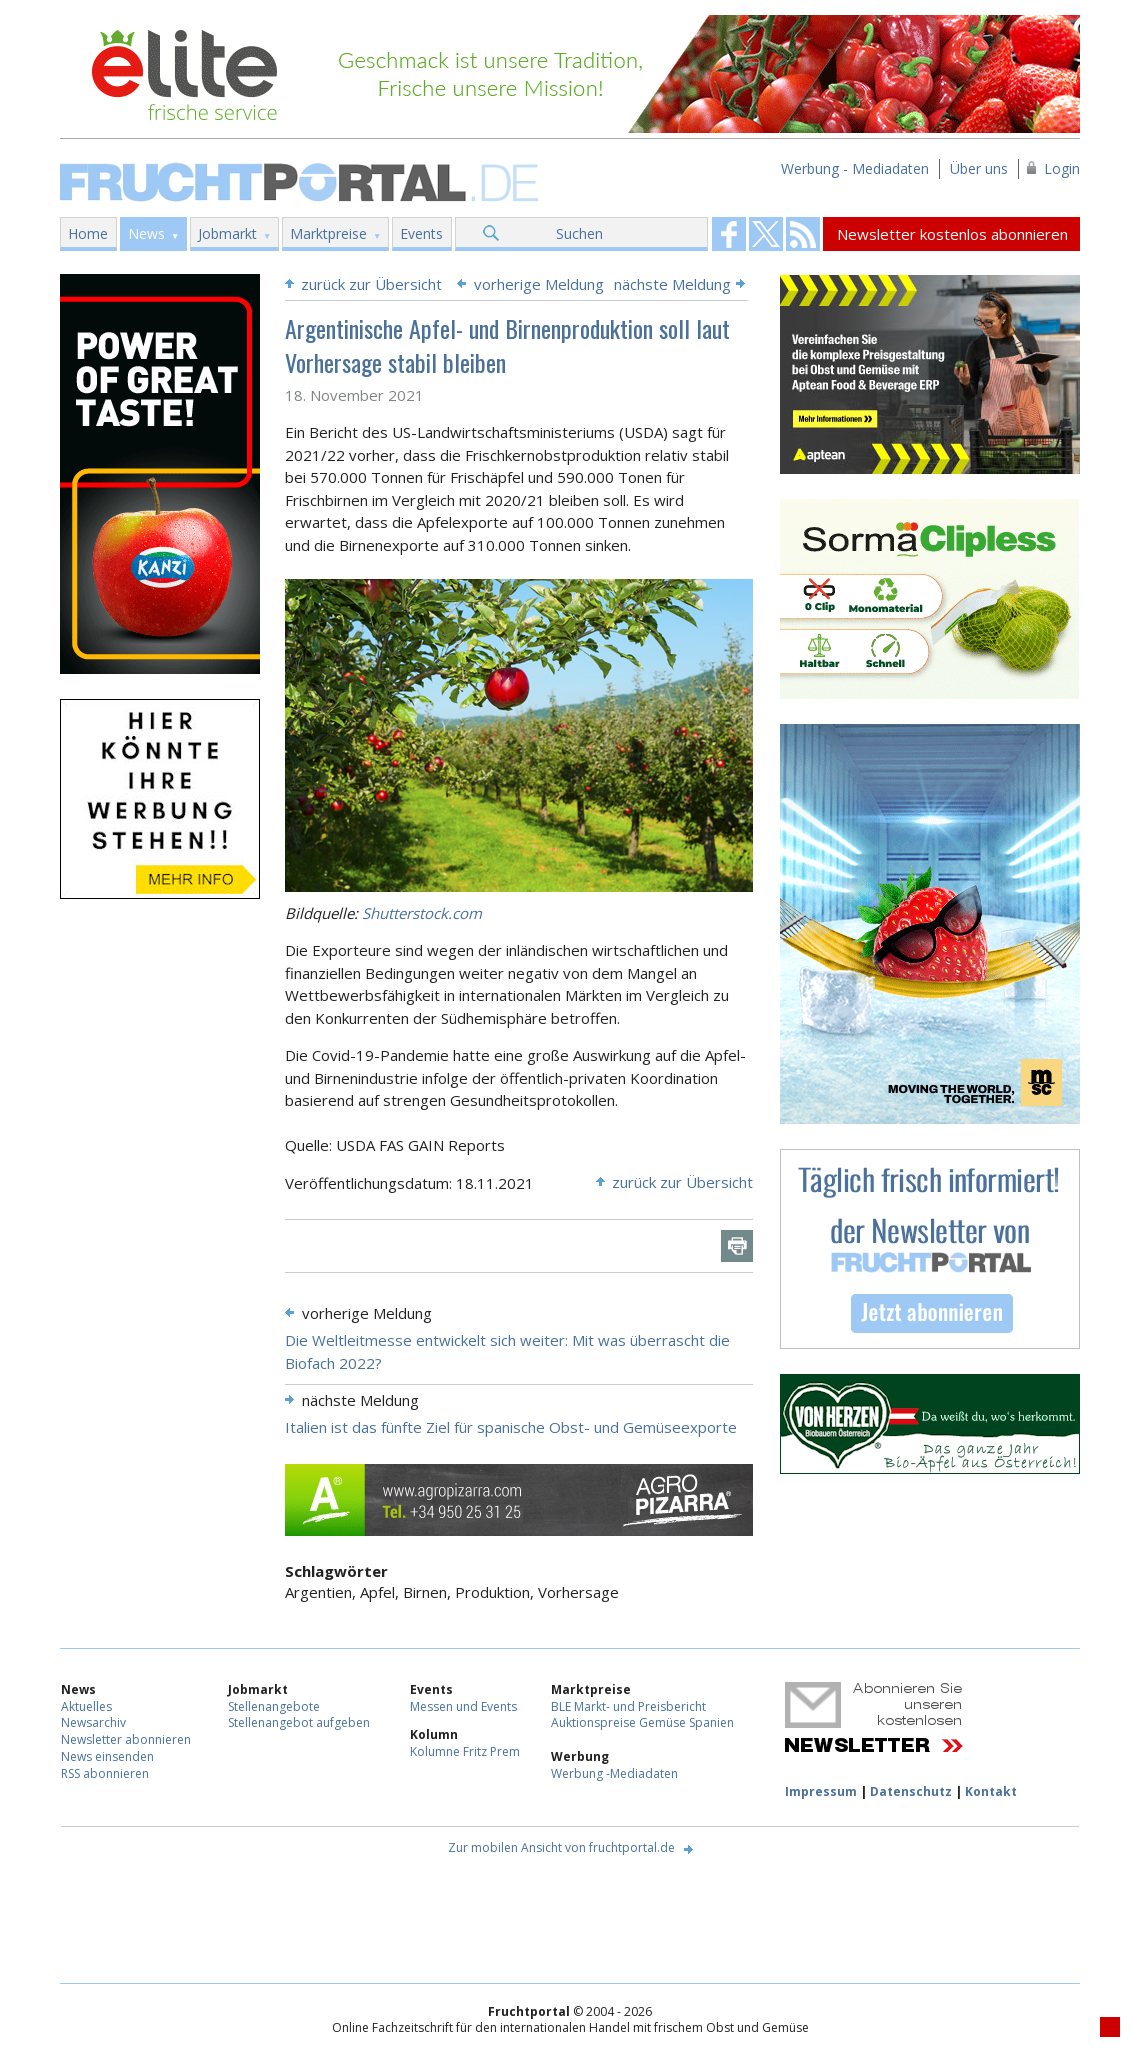 The height and width of the screenshot is (2057, 1140). I want to click on Newsletter kostenlos abonnieren, so click(952, 234).